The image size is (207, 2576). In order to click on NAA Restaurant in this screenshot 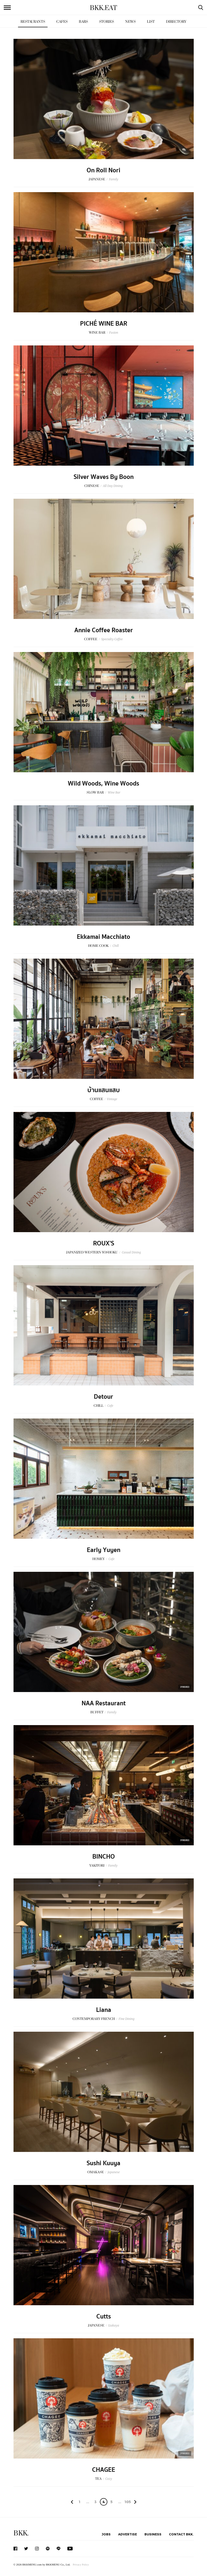, I will do `click(104, 1703)`.